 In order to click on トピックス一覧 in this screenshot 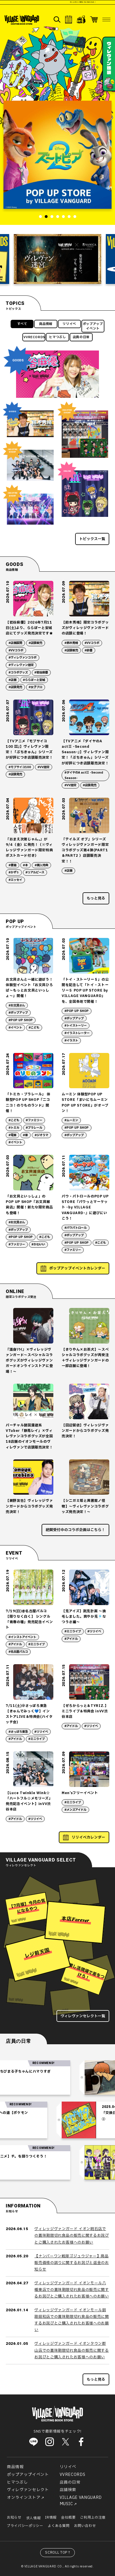, I will do `click(92, 539)`.